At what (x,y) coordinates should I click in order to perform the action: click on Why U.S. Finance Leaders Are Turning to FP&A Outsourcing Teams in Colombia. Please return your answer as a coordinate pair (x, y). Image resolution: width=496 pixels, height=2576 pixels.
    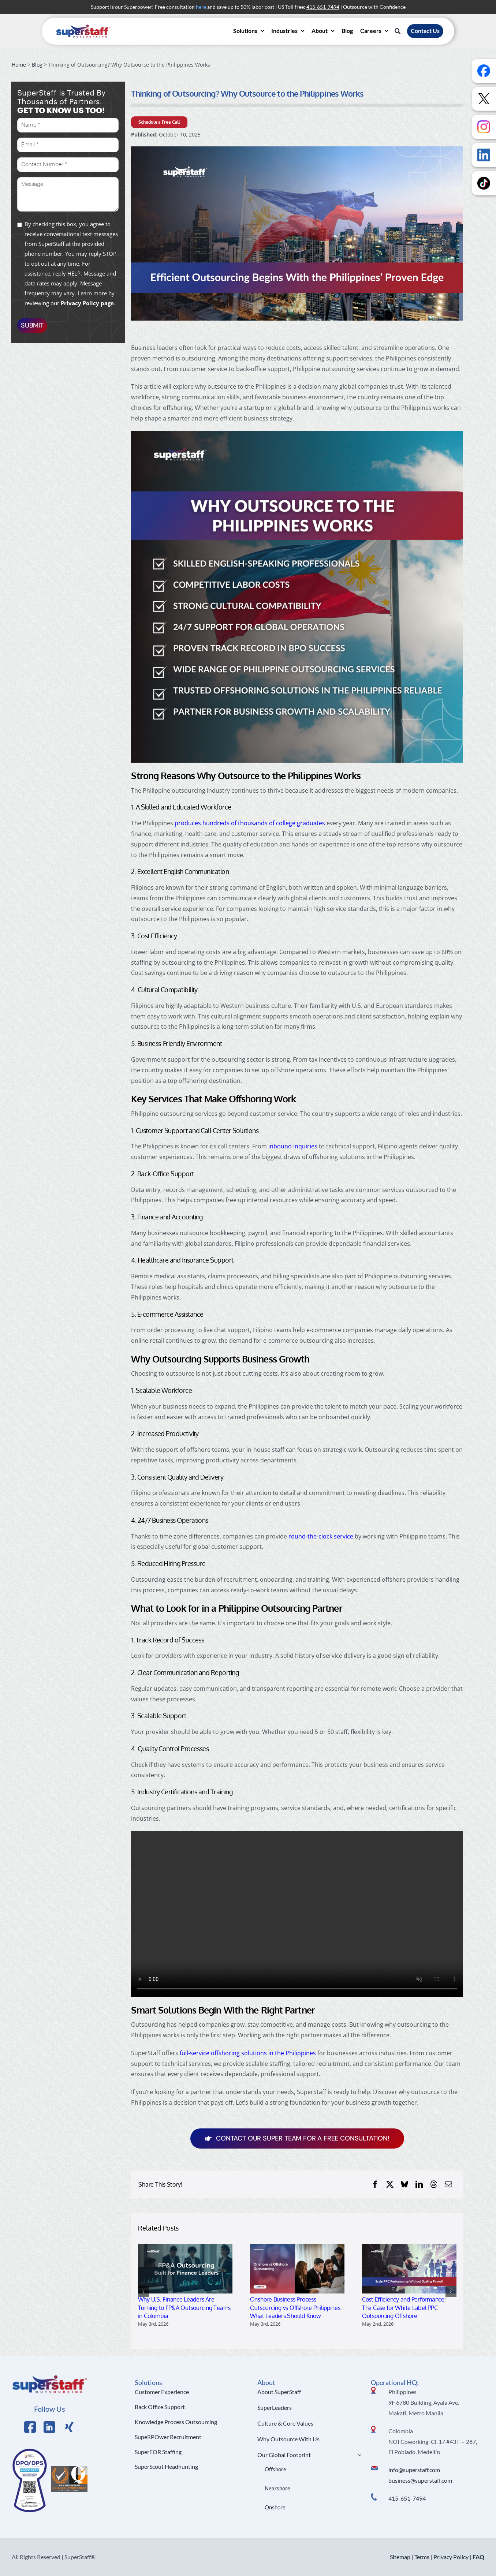
    Looking at the image, I should click on (184, 2307).